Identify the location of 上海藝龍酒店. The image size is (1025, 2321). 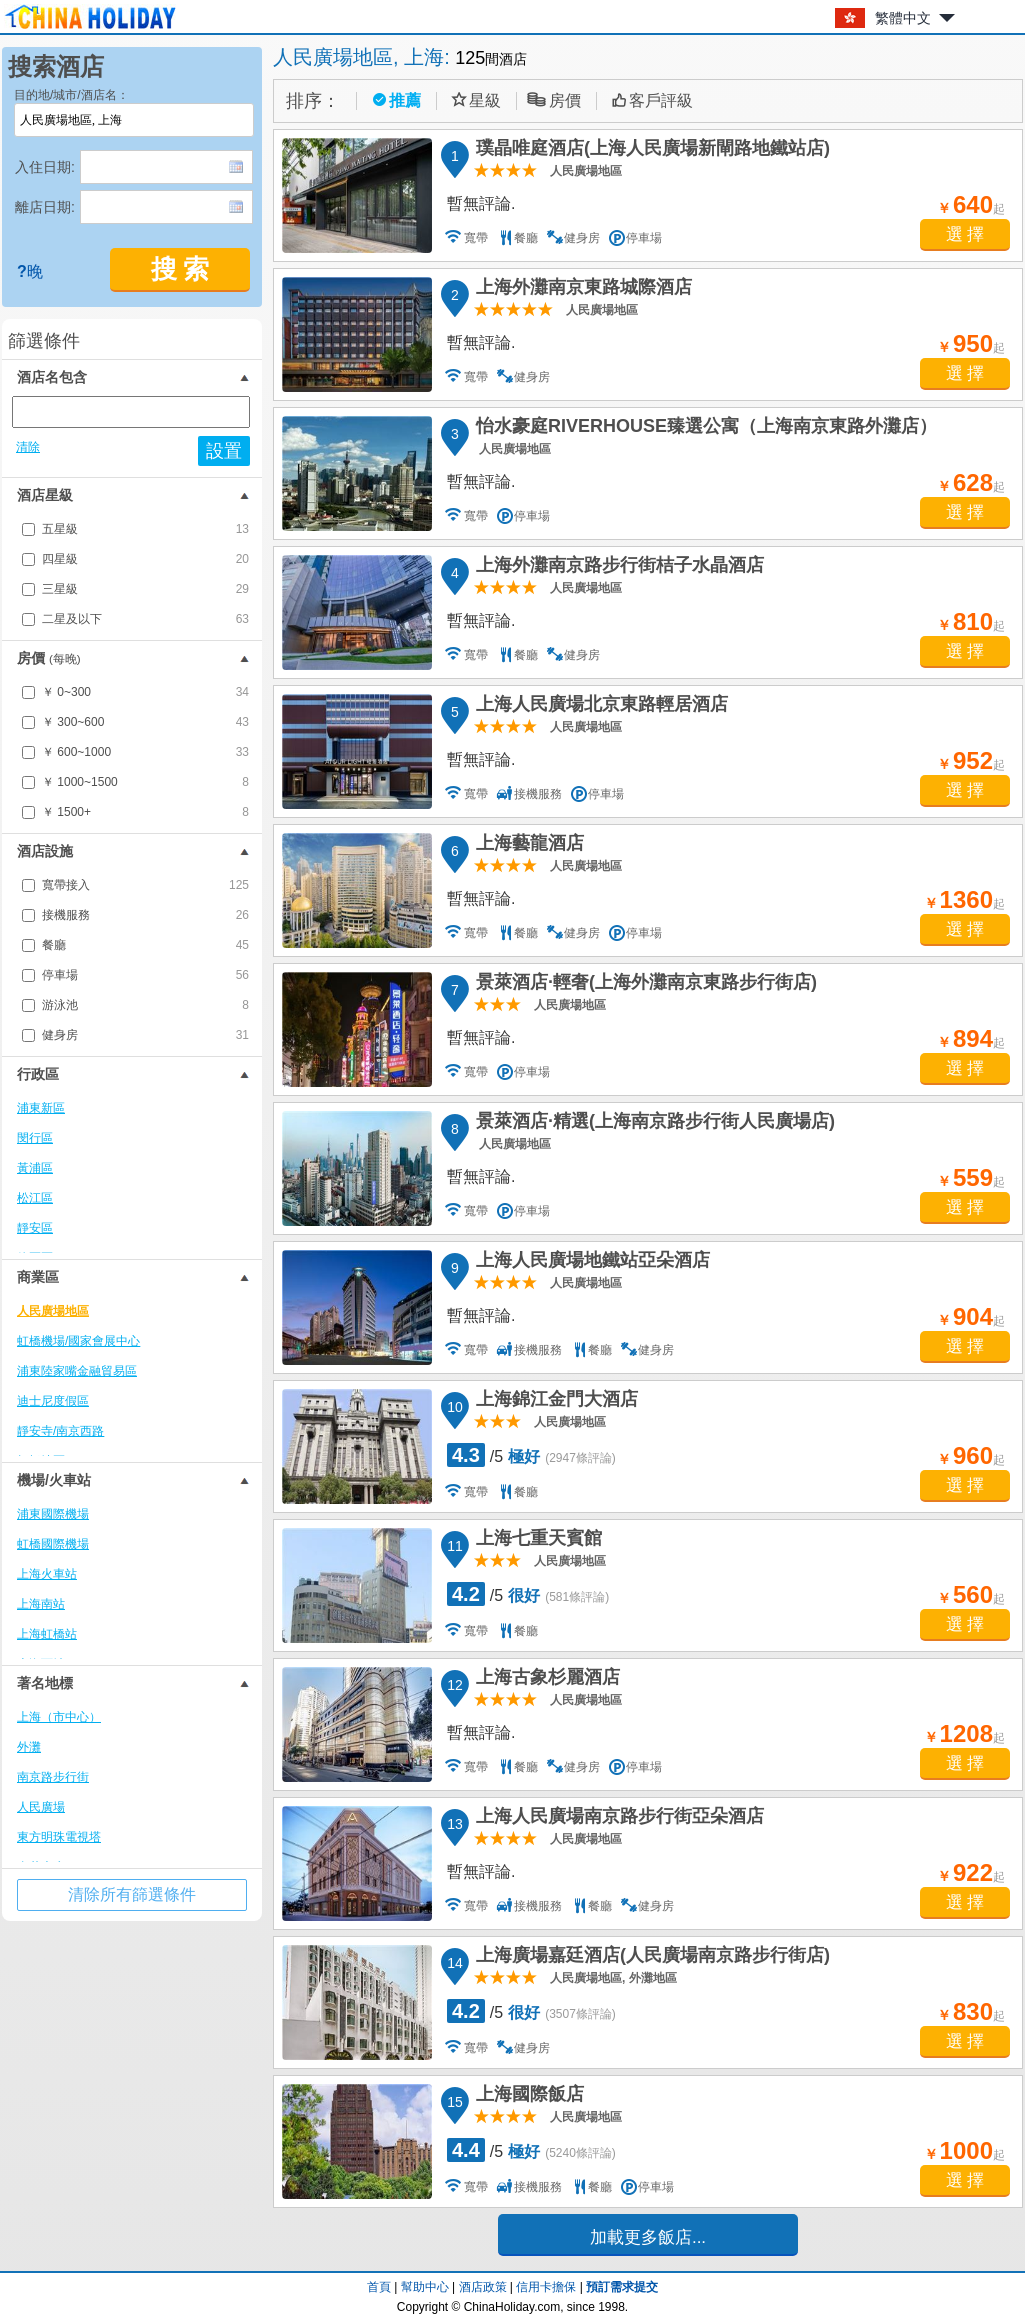
(527, 846).